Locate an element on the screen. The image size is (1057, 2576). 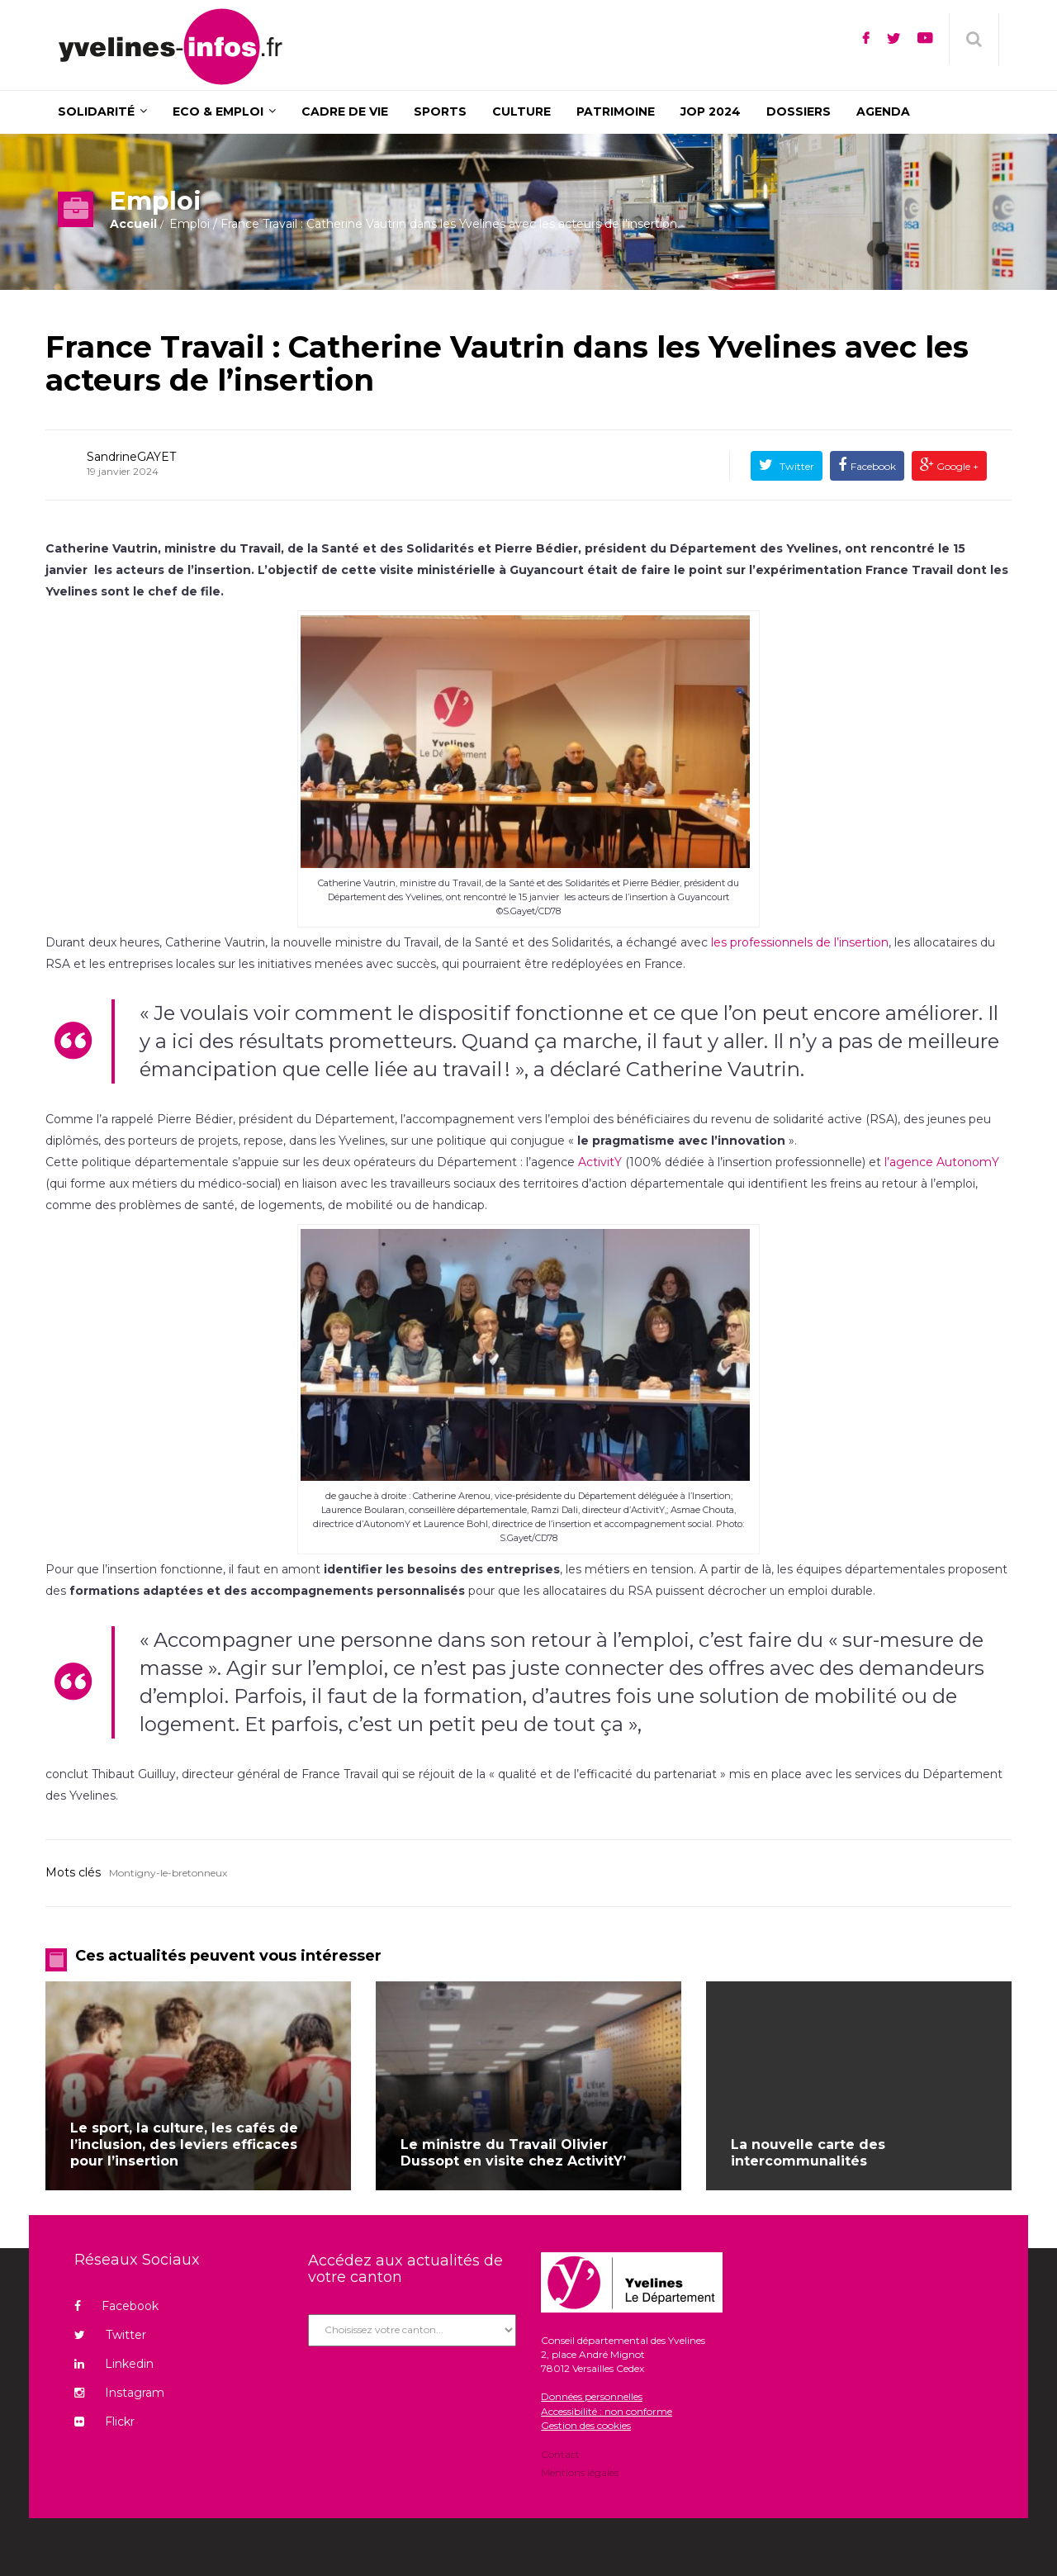
Flickr is located at coordinates (104, 2421).